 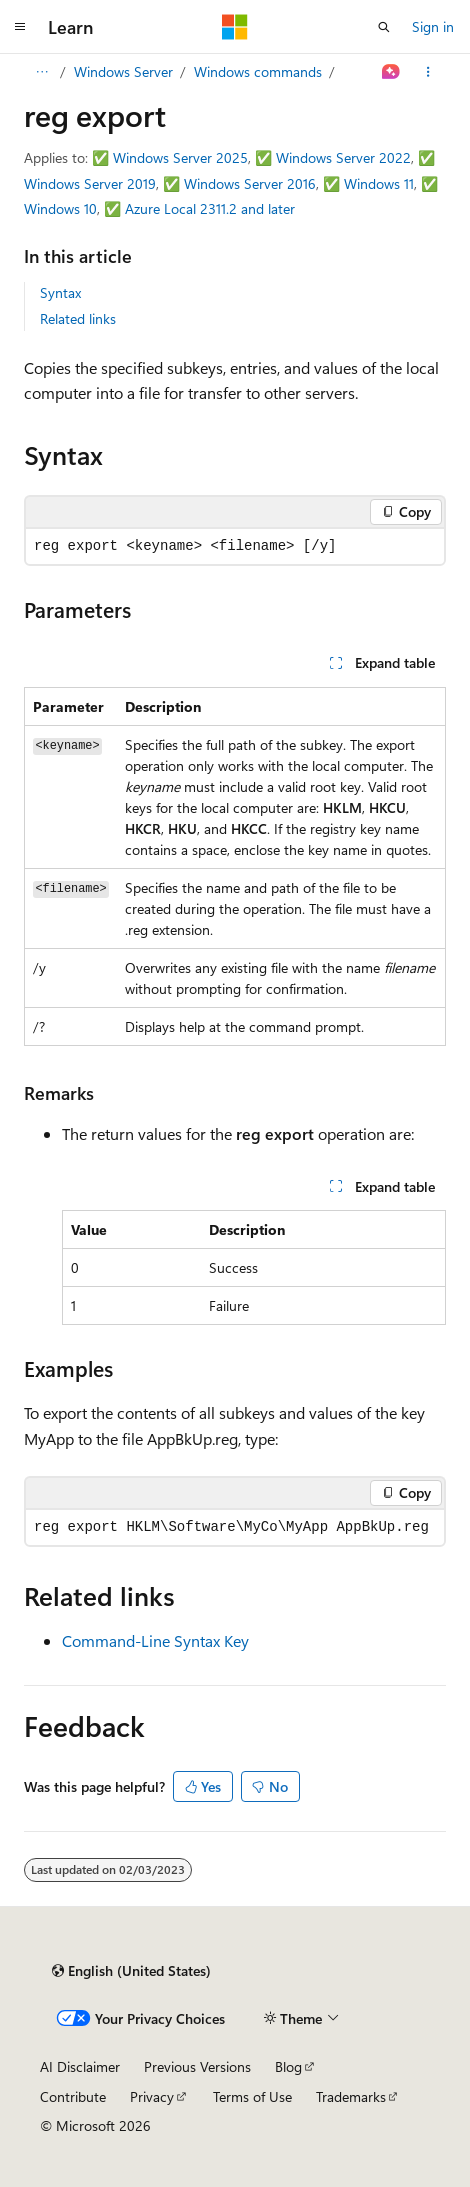 I want to click on [More actions], so click(x=428, y=72).